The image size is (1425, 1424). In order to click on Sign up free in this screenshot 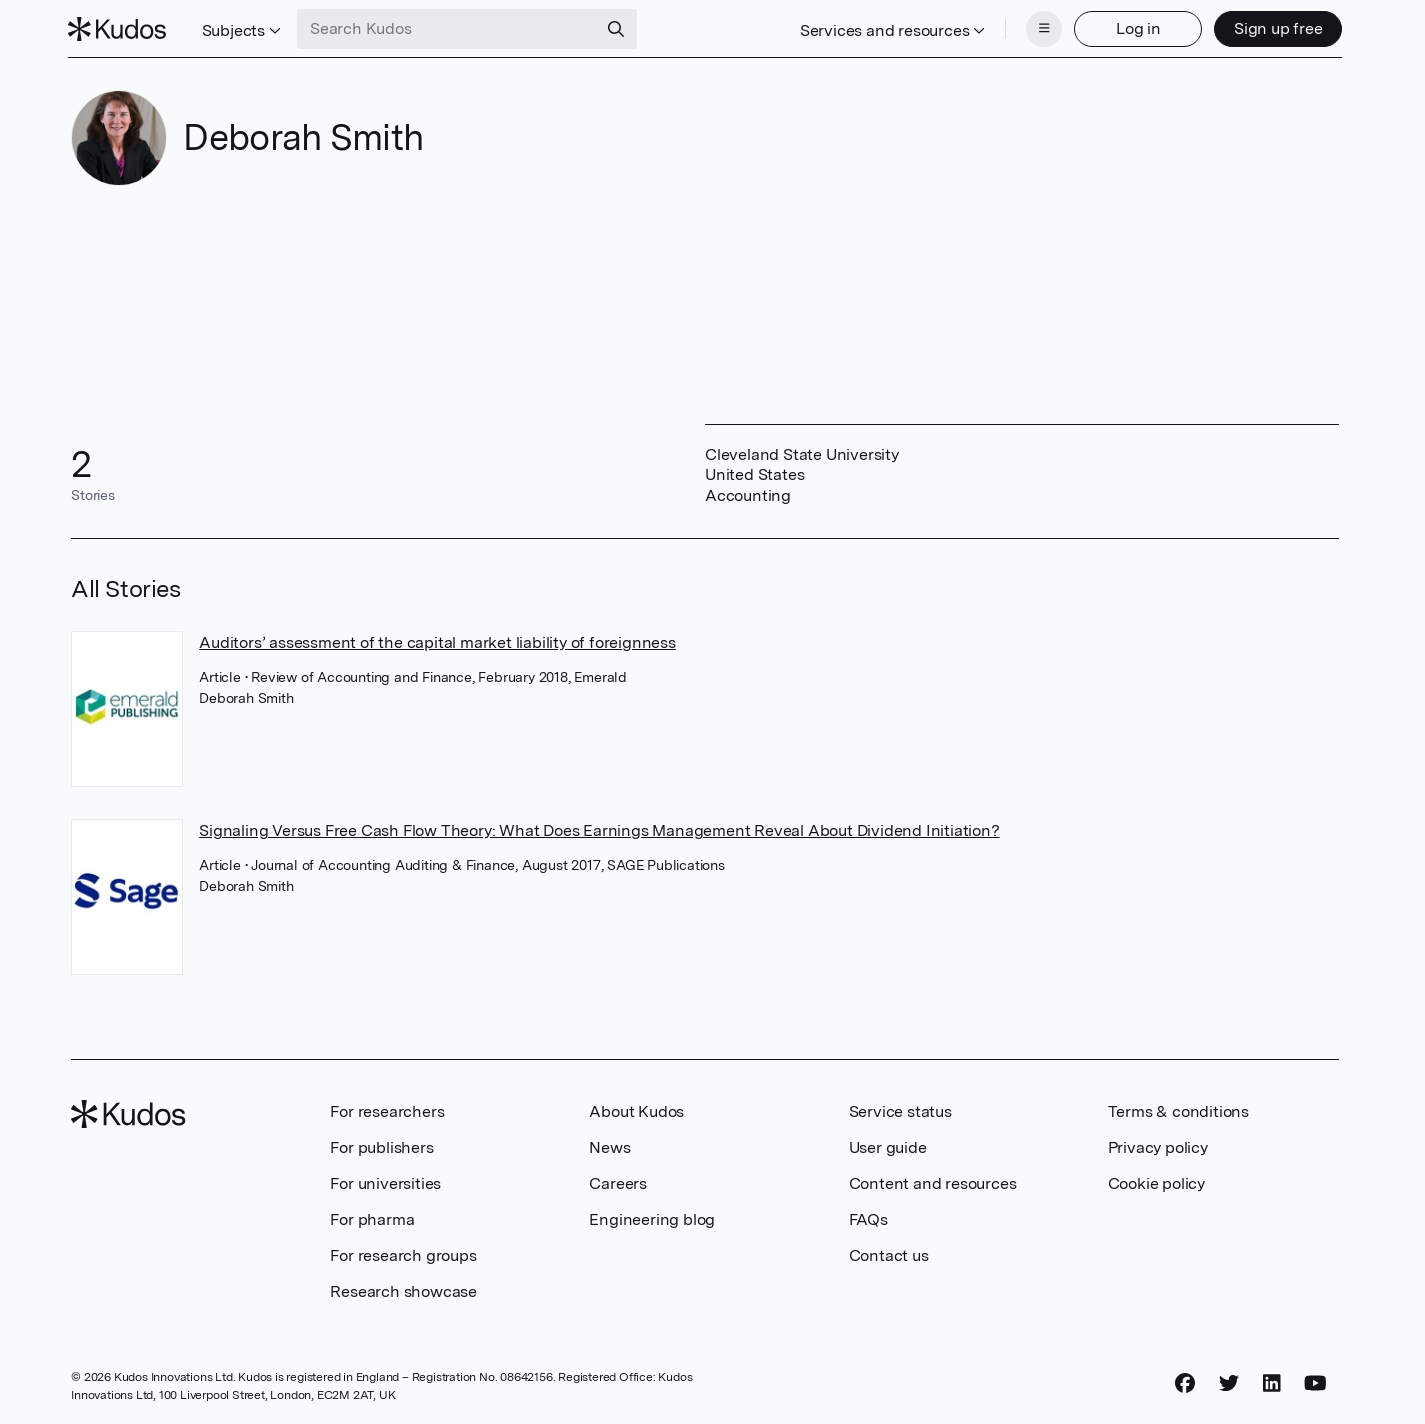, I will do `click(1274, 27)`.